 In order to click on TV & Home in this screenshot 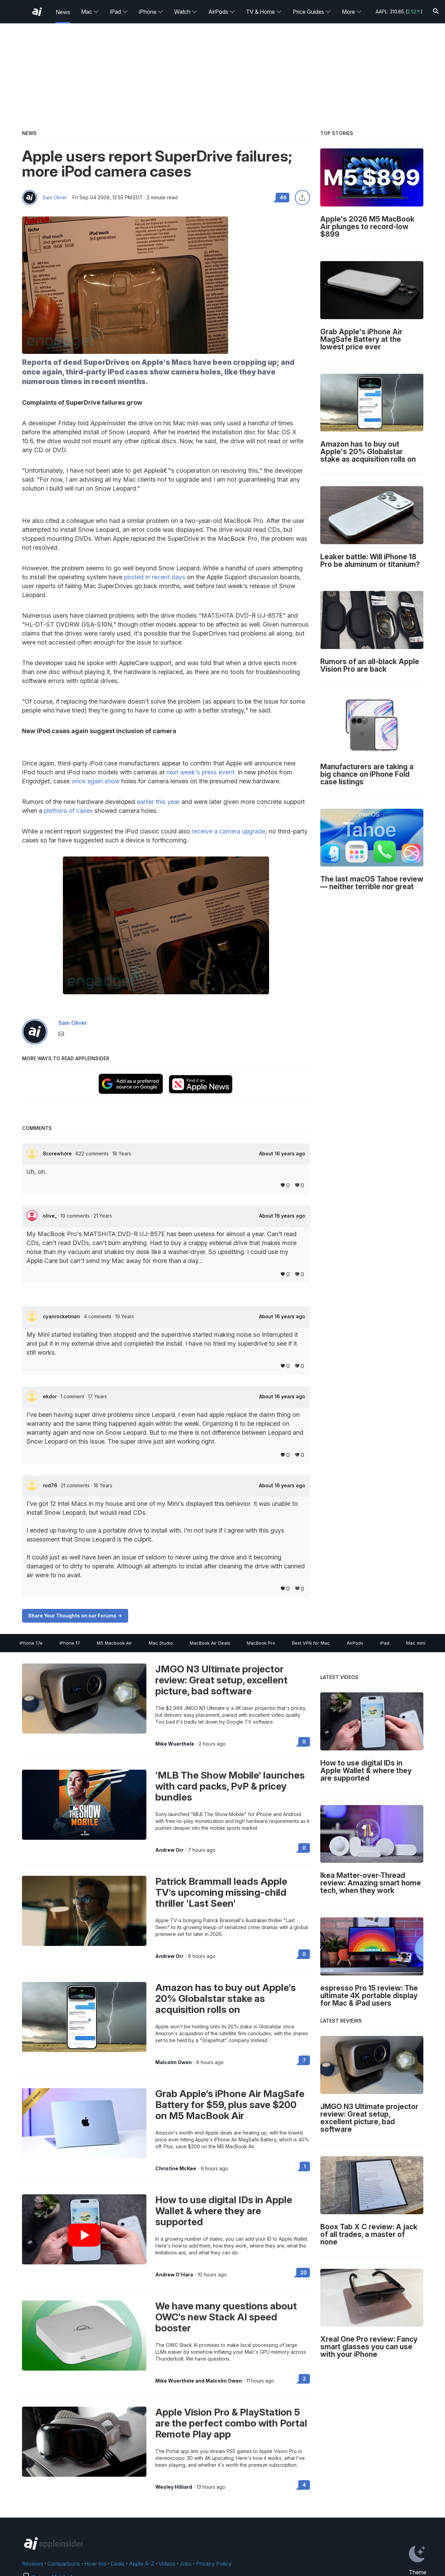, I will do `click(264, 11)`.